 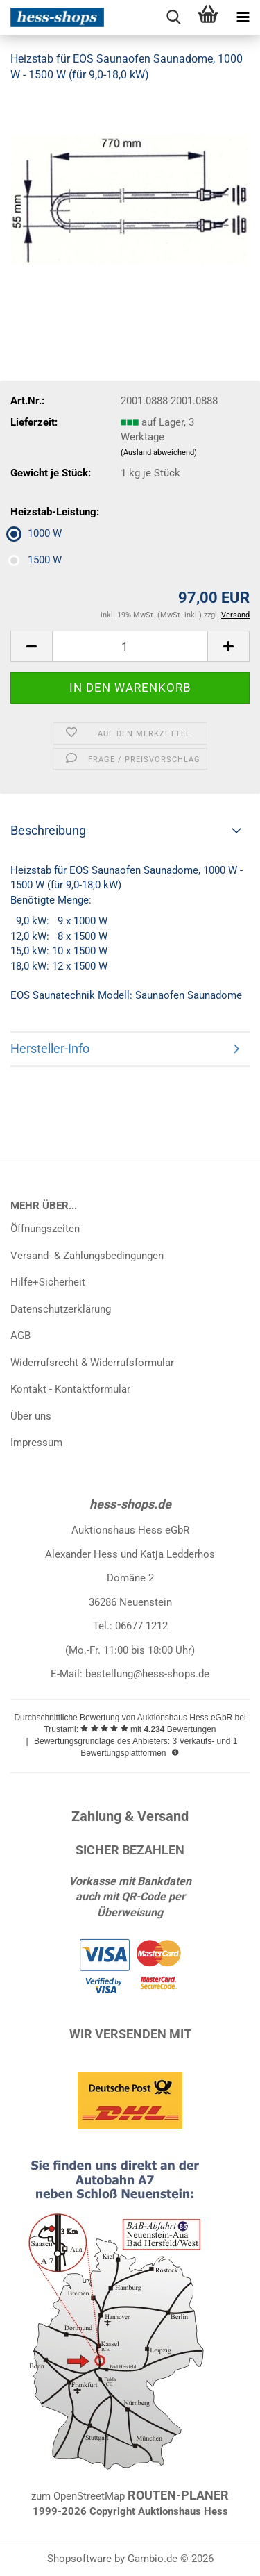 What do you see at coordinates (87, 1255) in the screenshot?
I see `Versand- & Zahlungsbedingungen` at bounding box center [87, 1255].